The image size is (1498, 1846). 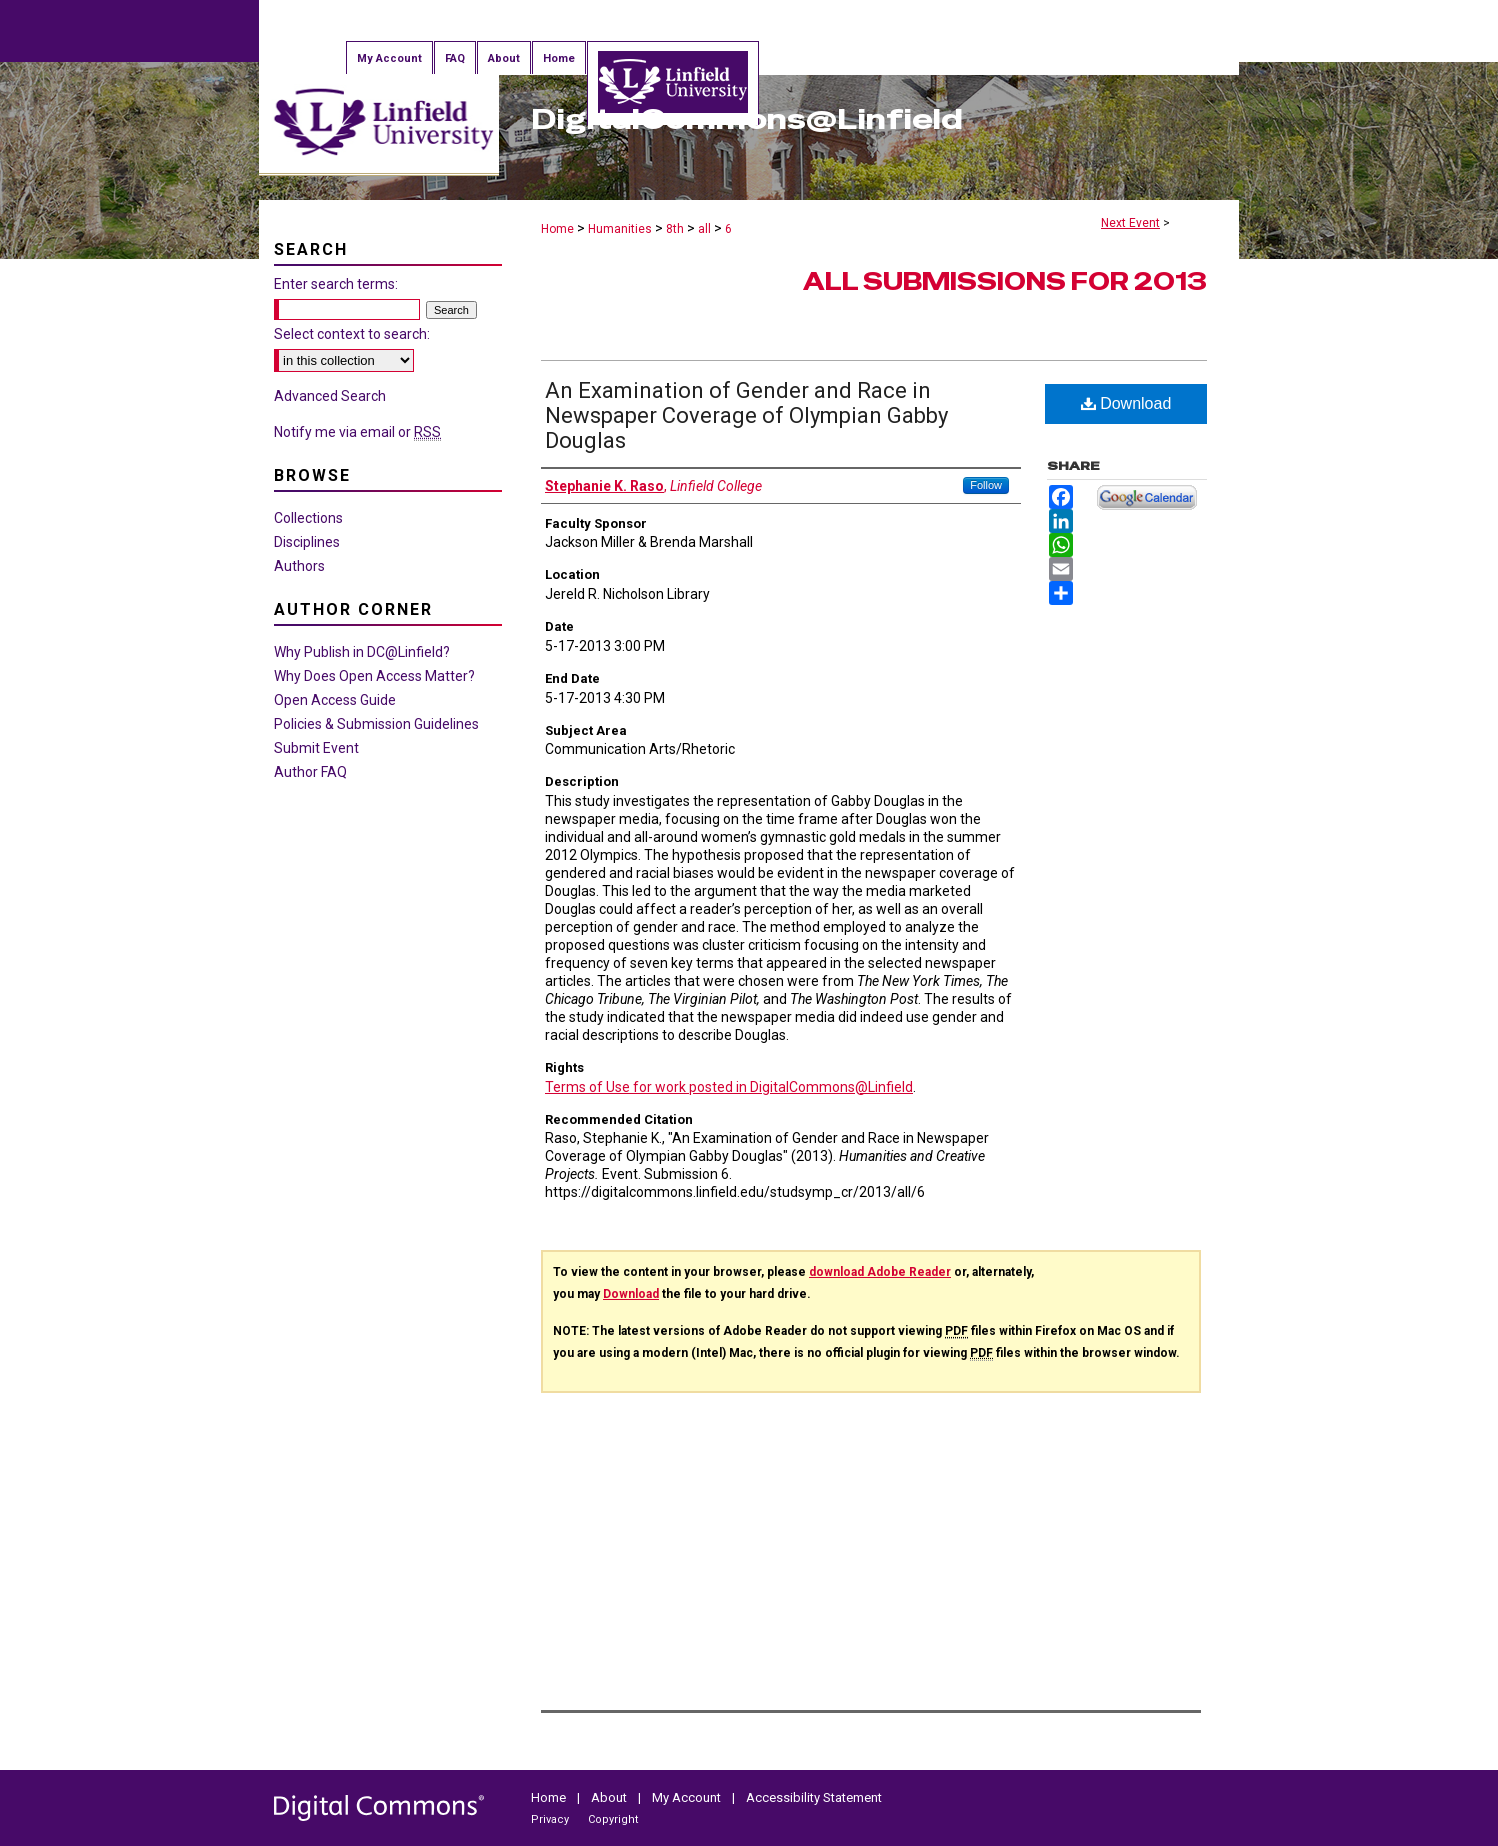 I want to click on Copyright, so click(x=613, y=1819).